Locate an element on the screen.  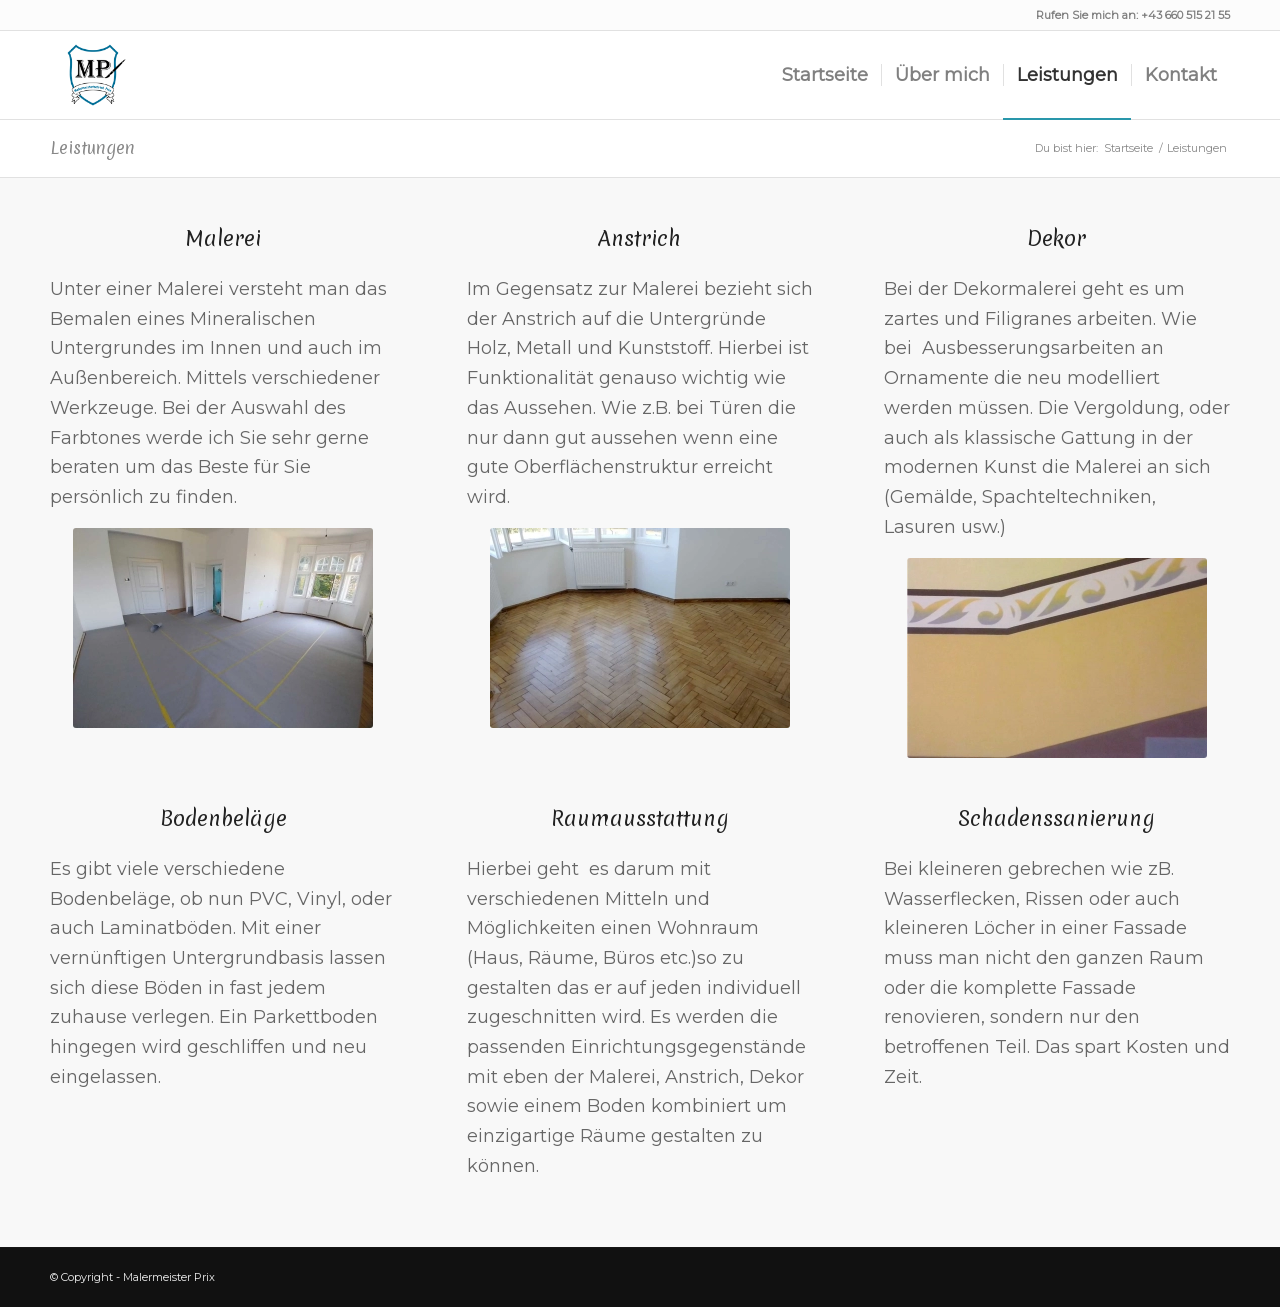
+43 660 515 21 55 is located at coordinates (1185, 15).